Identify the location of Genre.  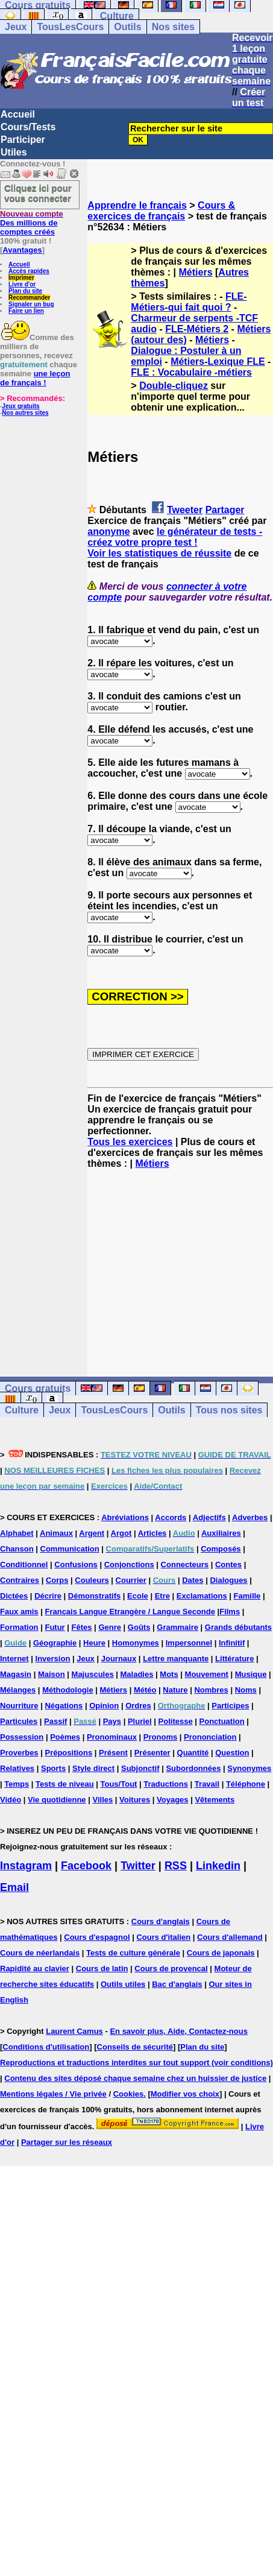
(109, 1627).